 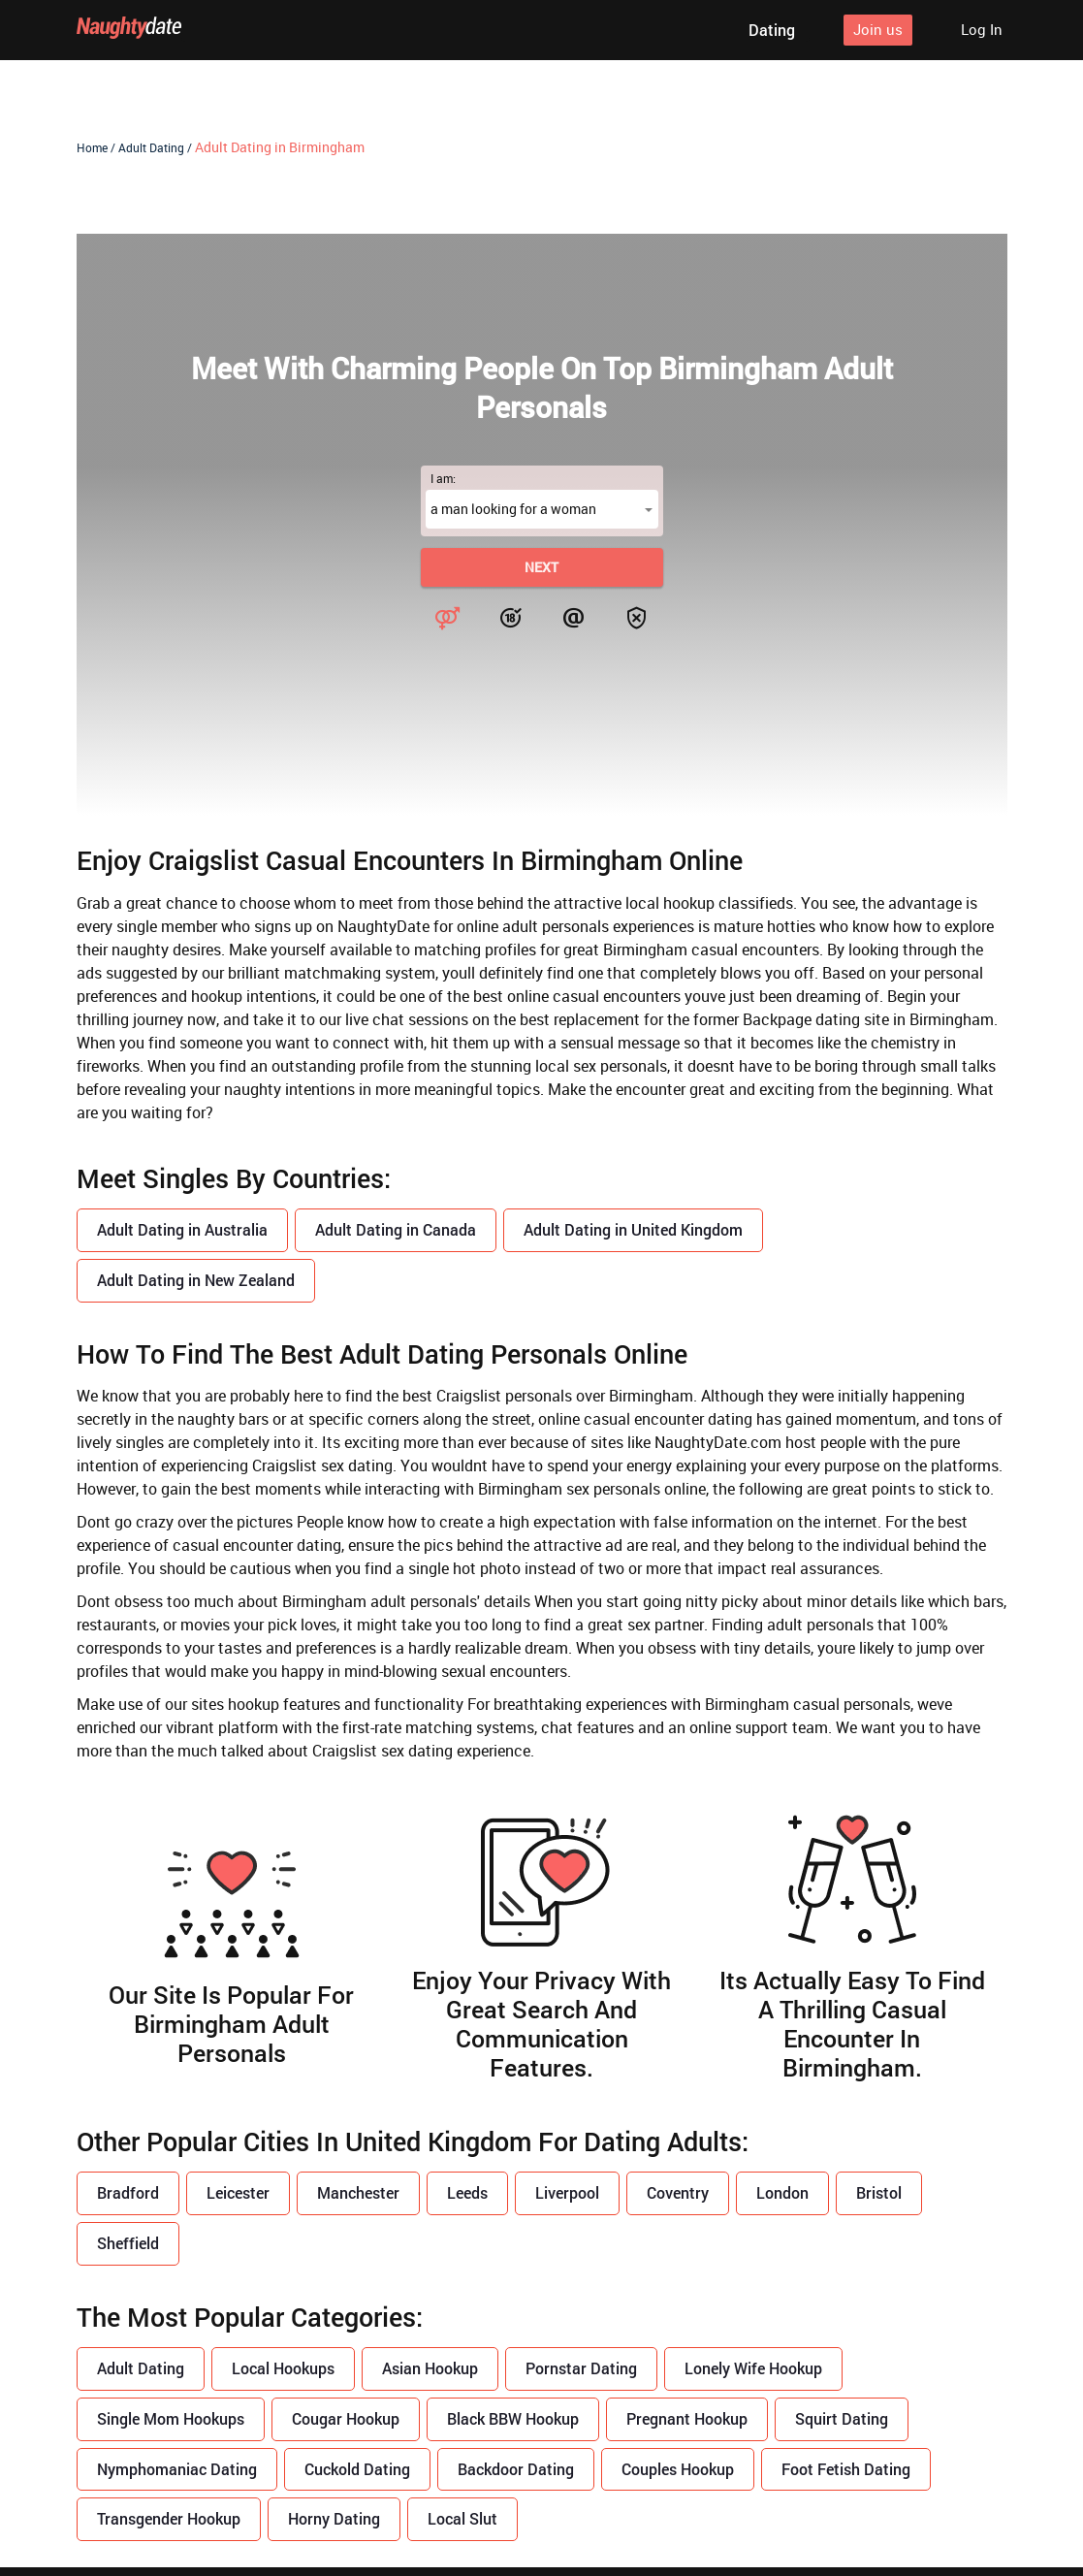 I want to click on Liverpool, so click(x=567, y=2193).